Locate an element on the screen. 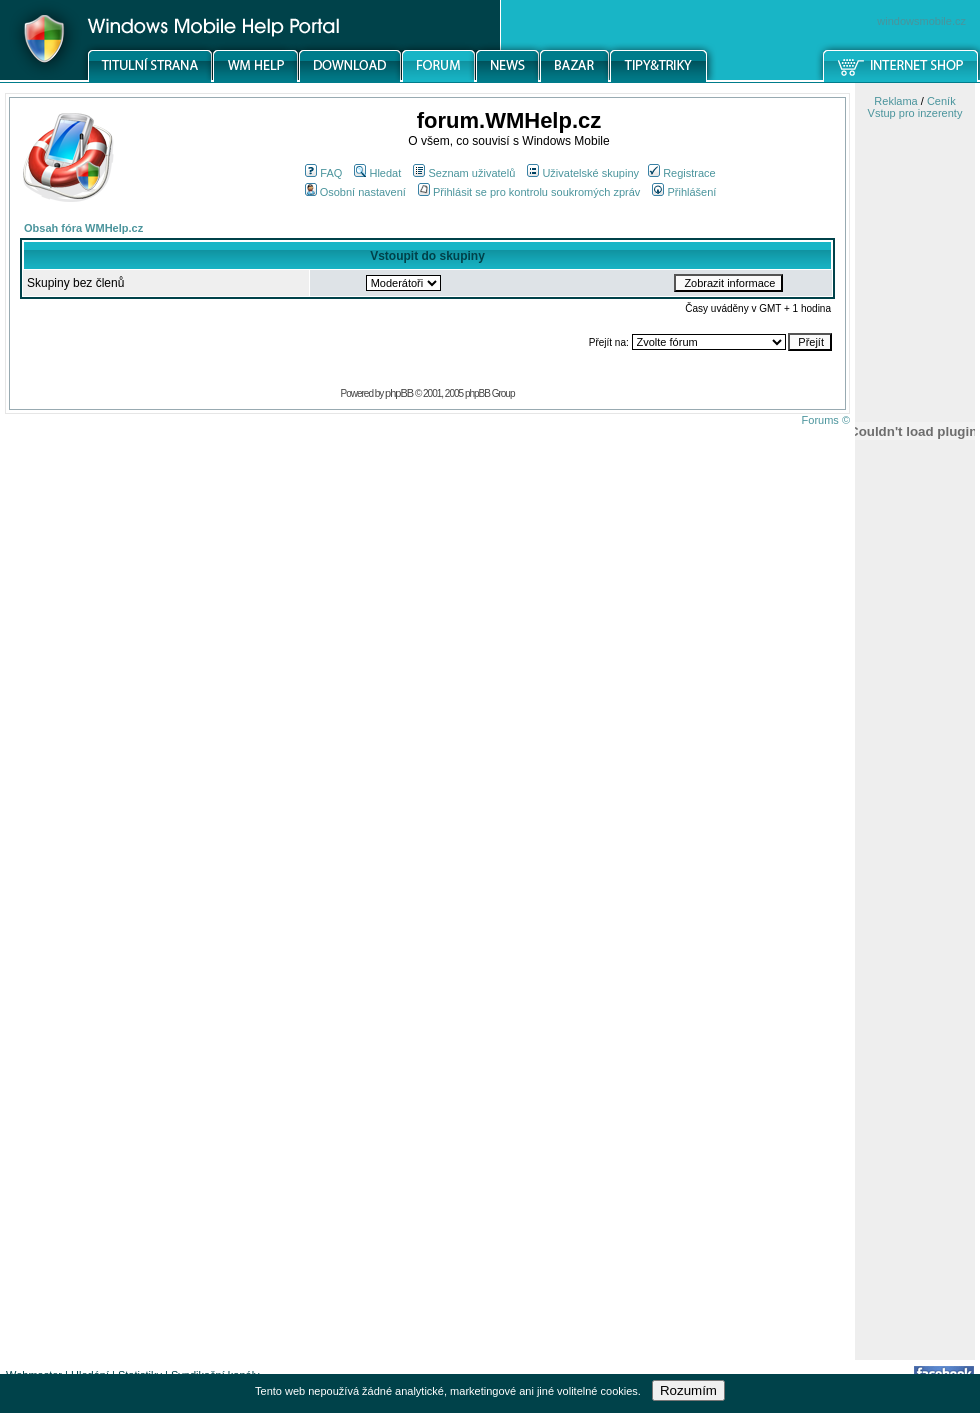 The width and height of the screenshot is (980, 1413). Osobní nastavení is located at coordinates (355, 192).